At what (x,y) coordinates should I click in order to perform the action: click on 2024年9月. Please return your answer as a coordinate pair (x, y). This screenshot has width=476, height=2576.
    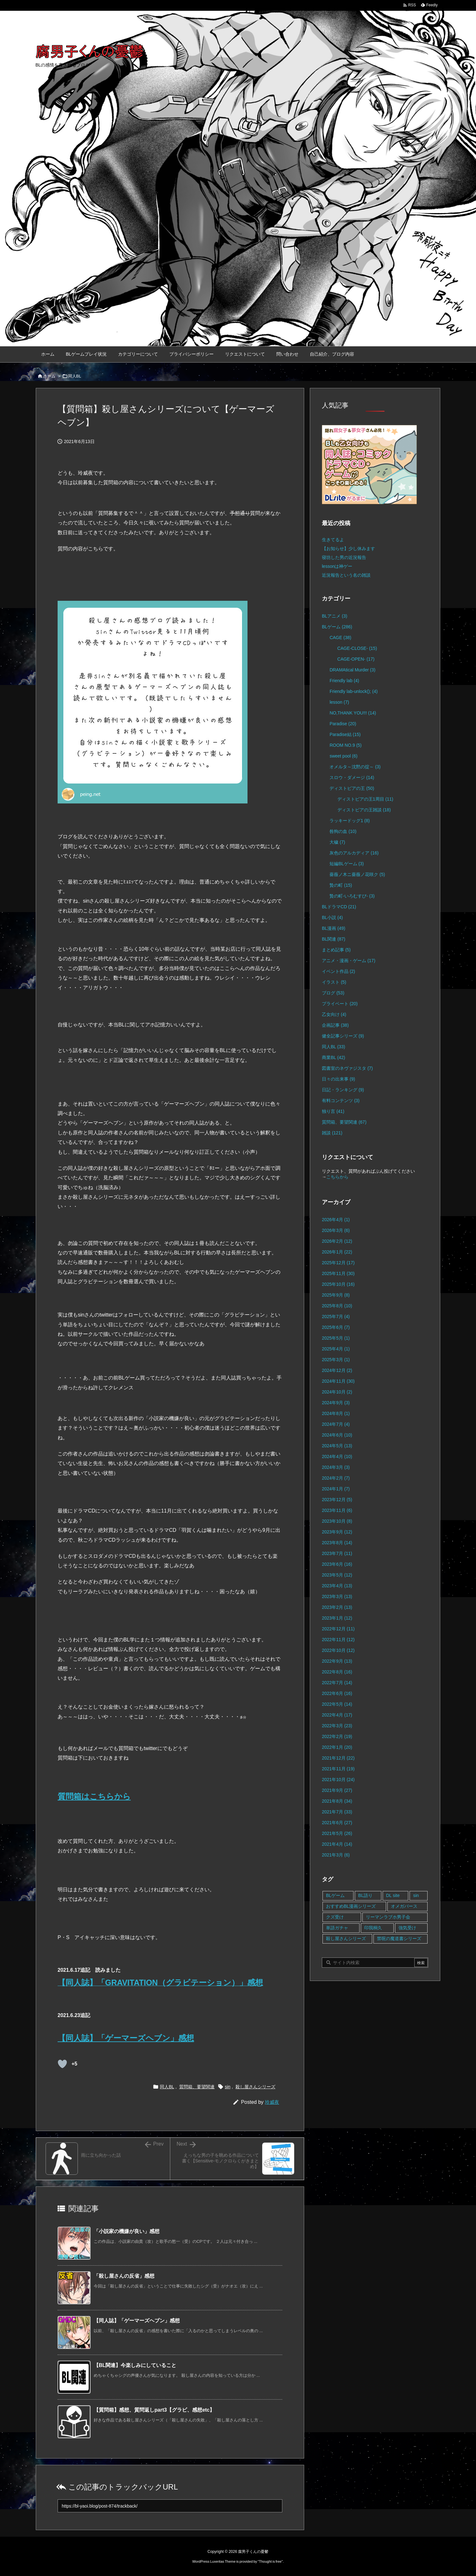
    Looking at the image, I should click on (336, 1402).